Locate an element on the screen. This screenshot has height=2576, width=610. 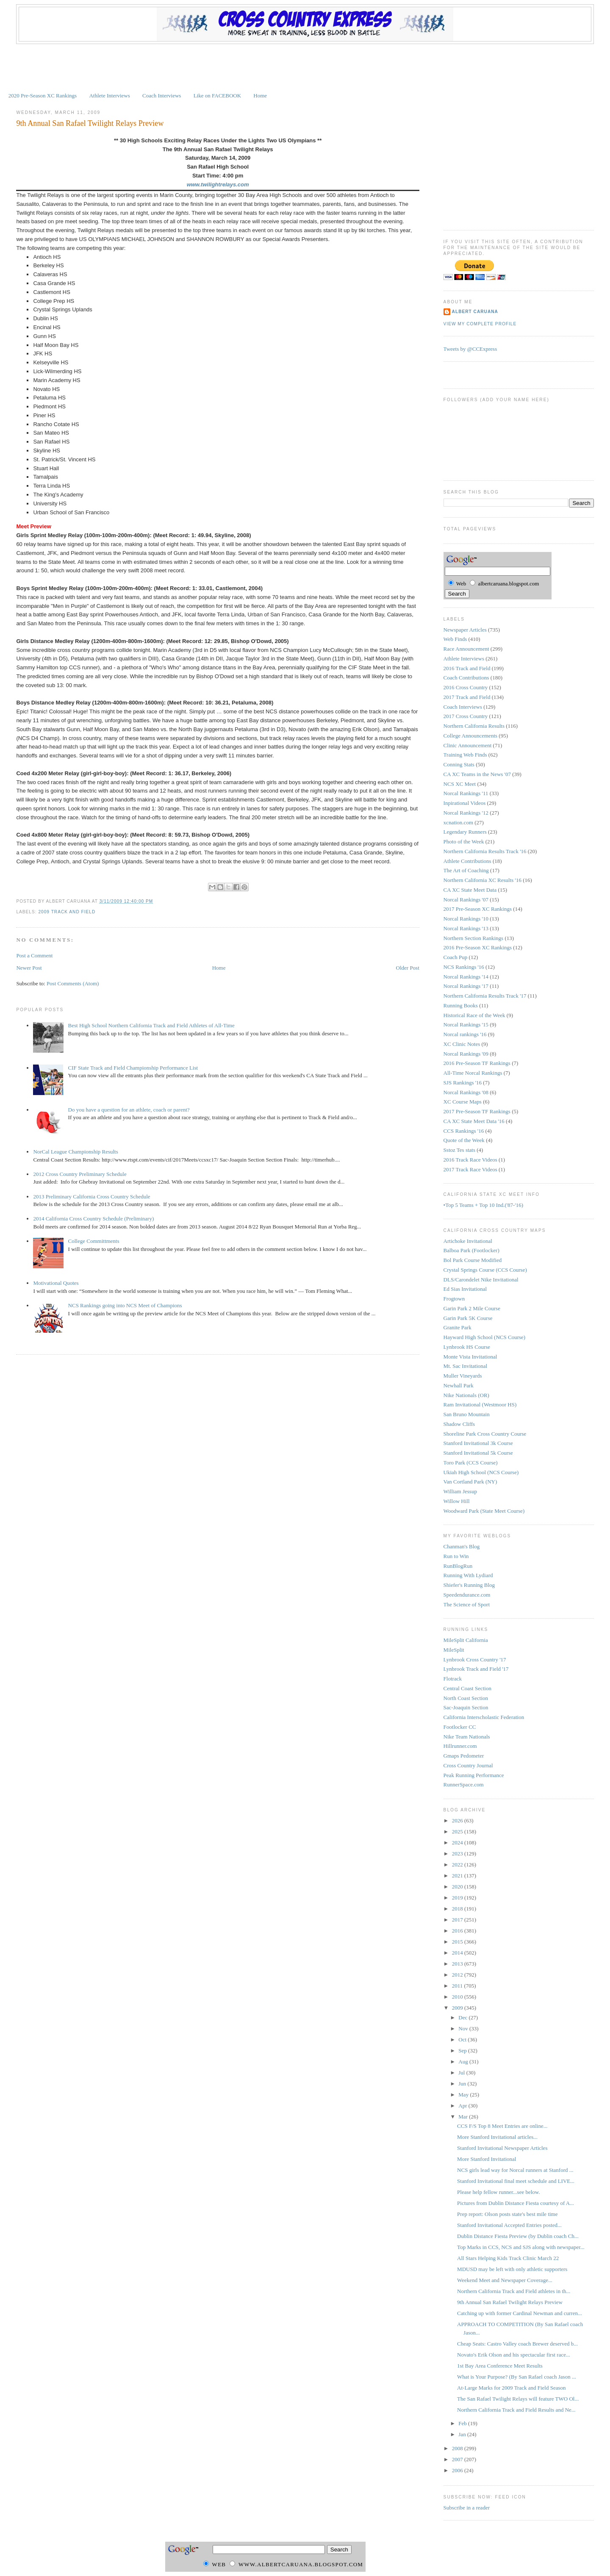
Sstoz Tes stats is located at coordinates (459, 1150).